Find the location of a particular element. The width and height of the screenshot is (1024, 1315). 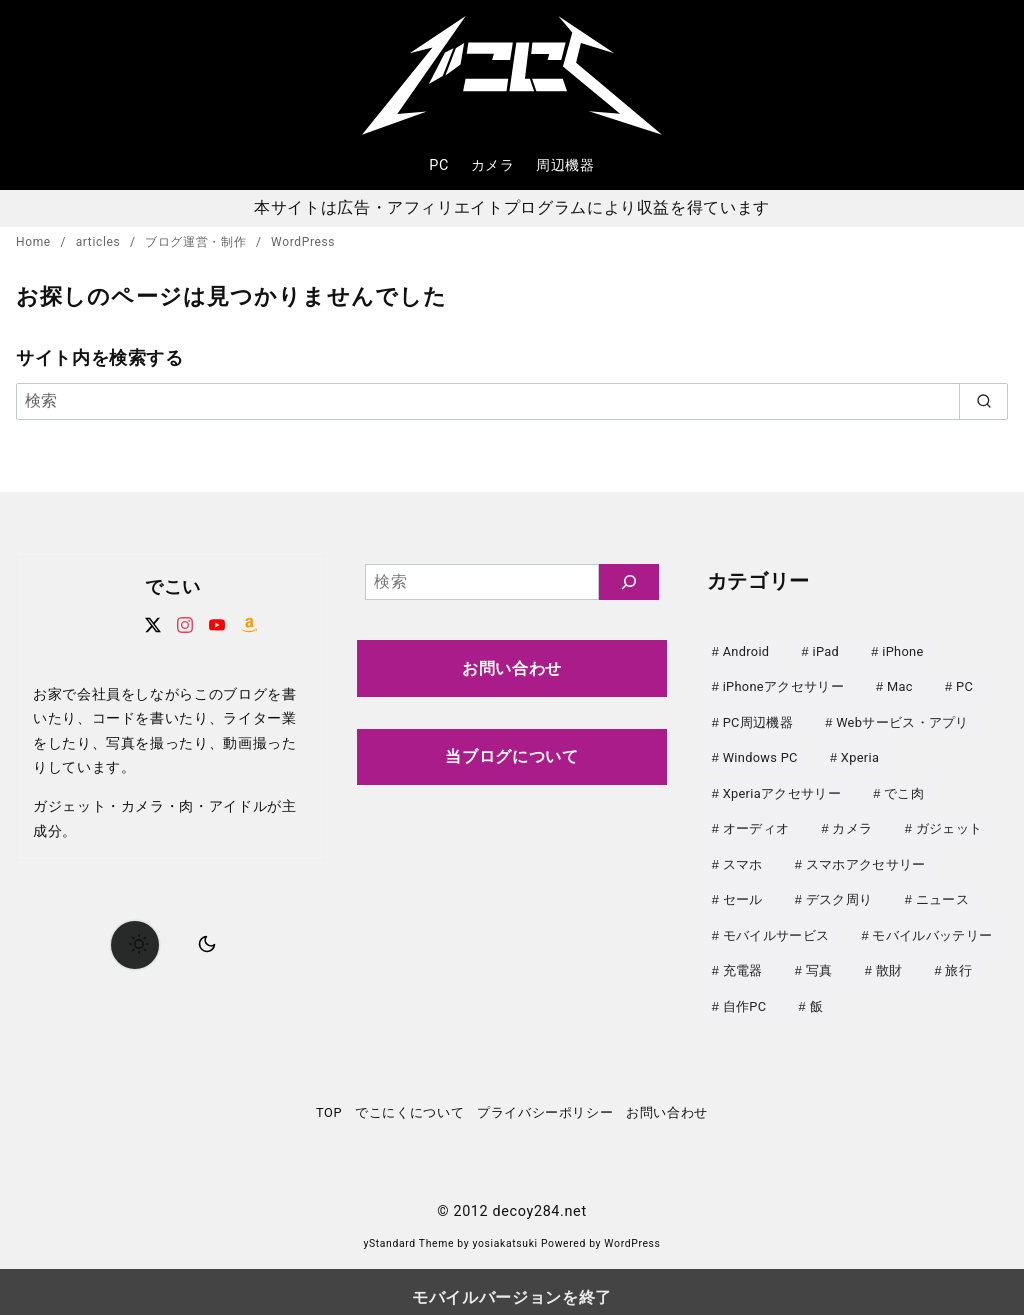

yStandard Theme is located at coordinates (408, 1232).